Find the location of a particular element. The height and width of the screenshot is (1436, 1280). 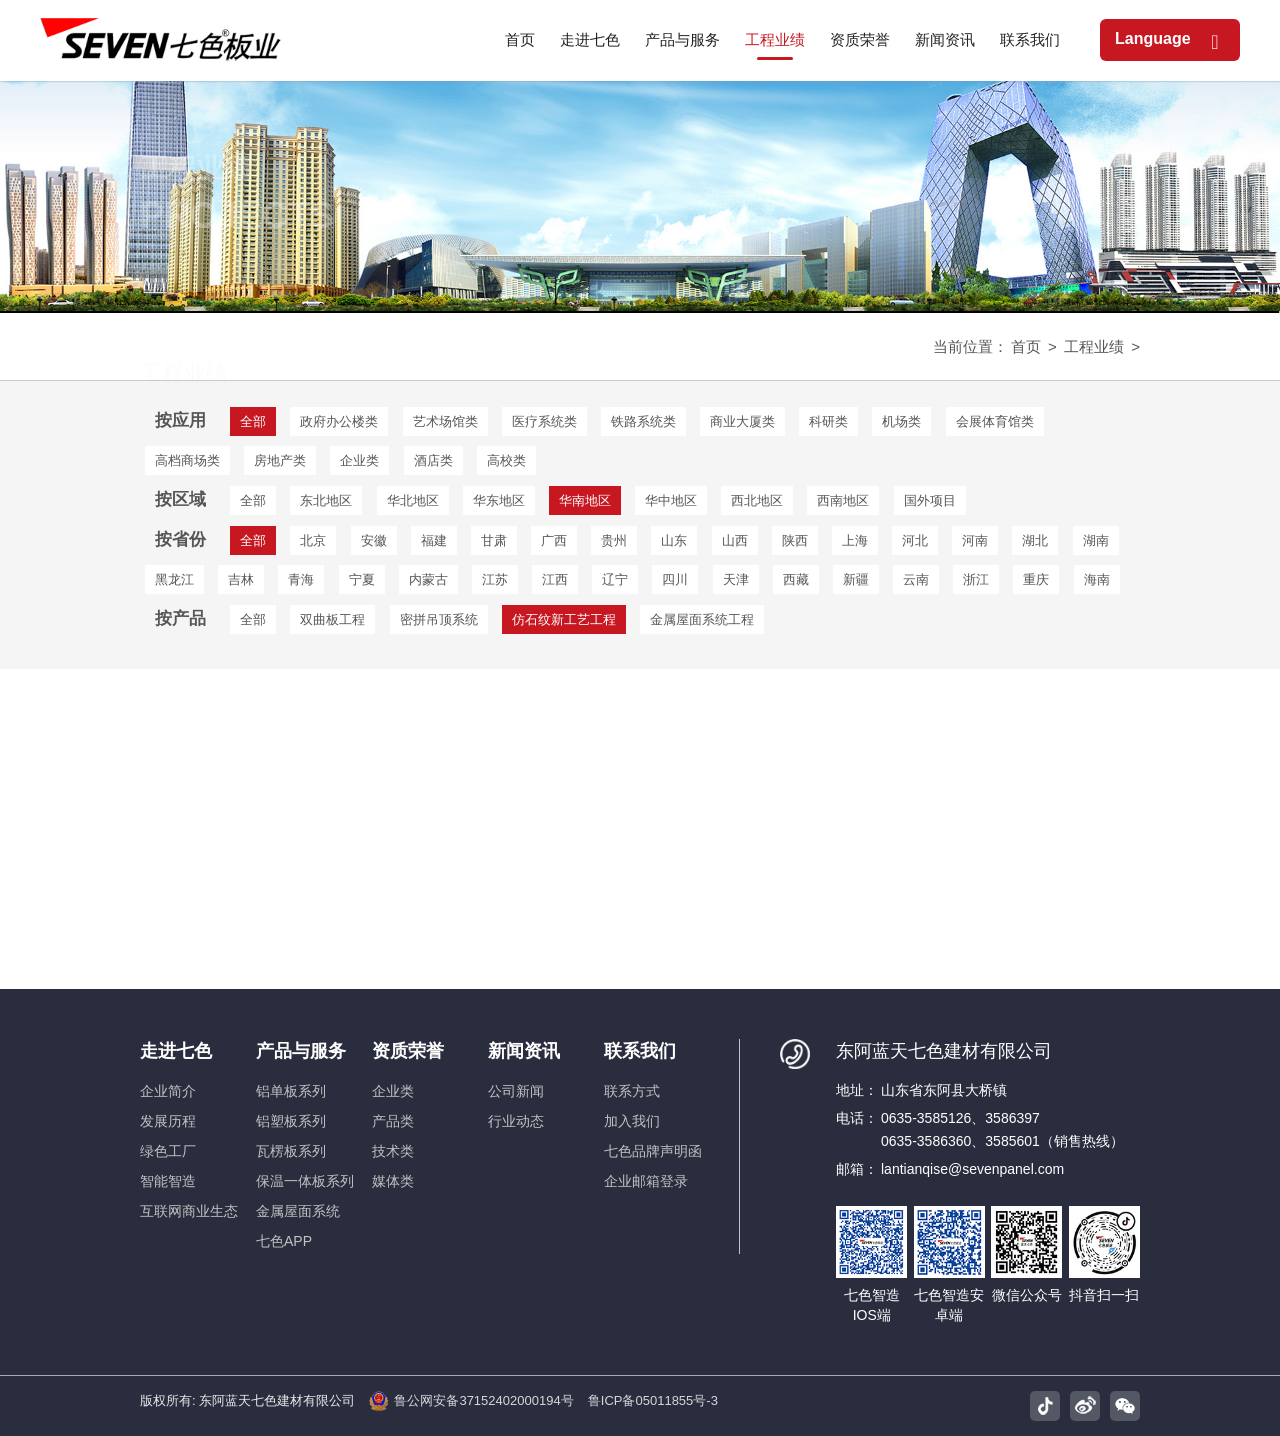

行业动态 is located at coordinates (516, 1121).